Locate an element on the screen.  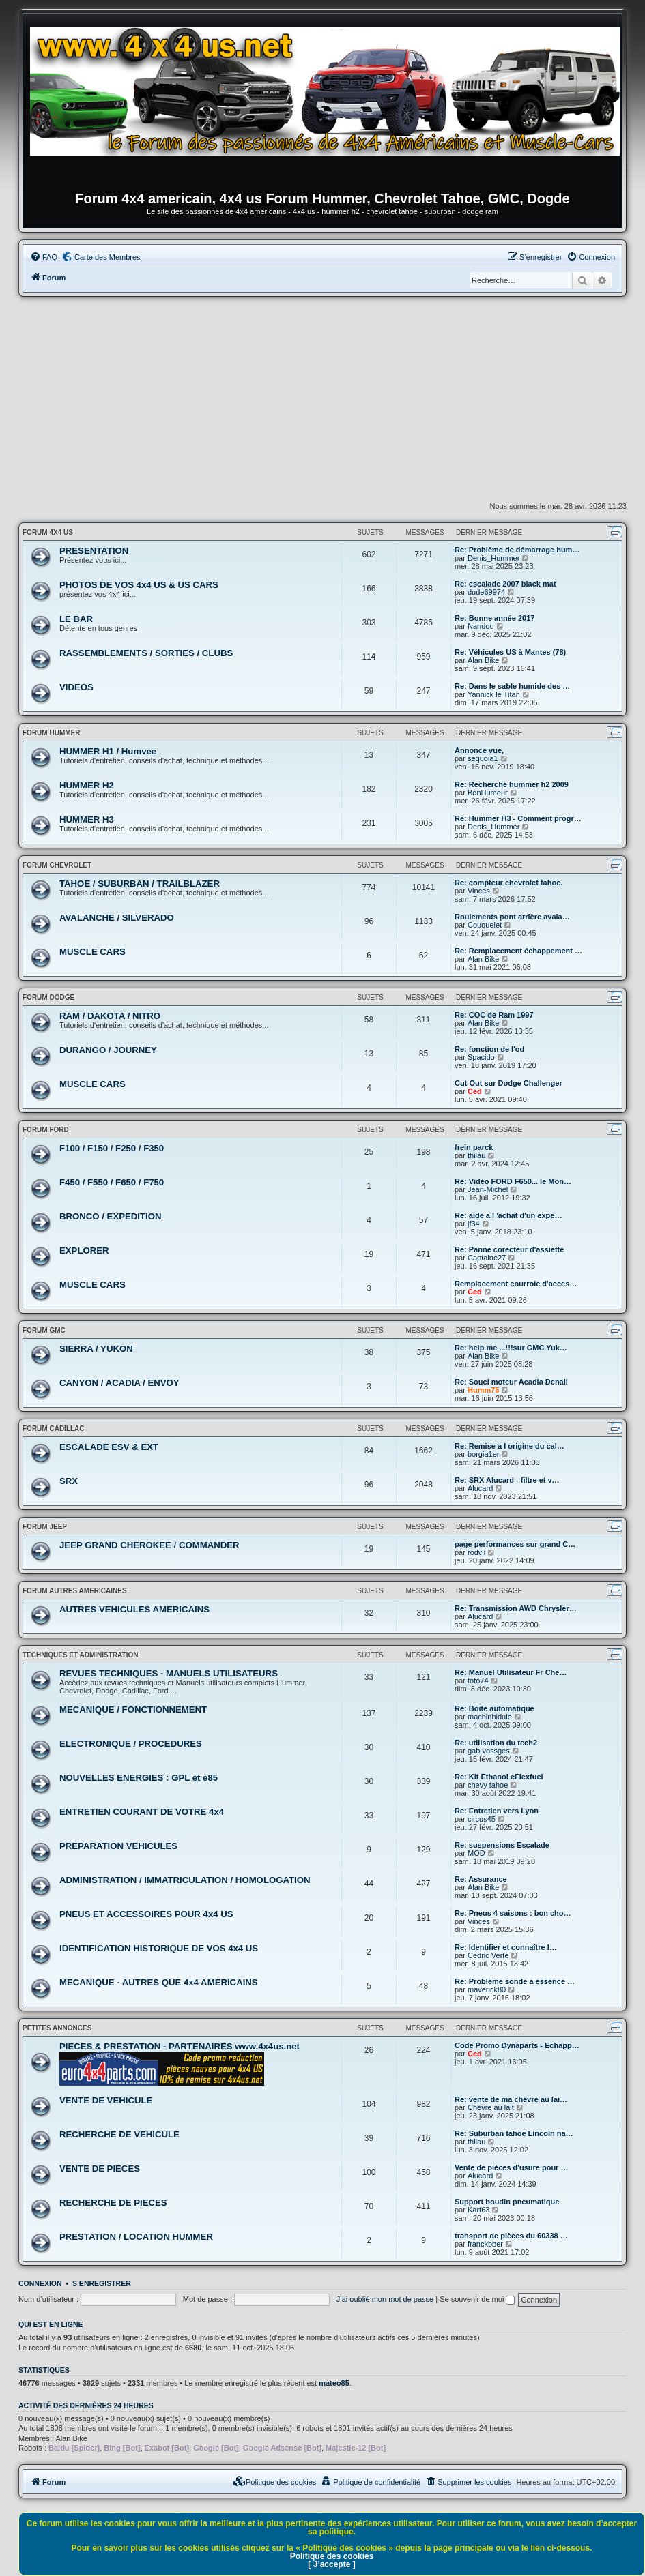
PRESTATION / LOCATION HUMMER is located at coordinates (136, 2237).